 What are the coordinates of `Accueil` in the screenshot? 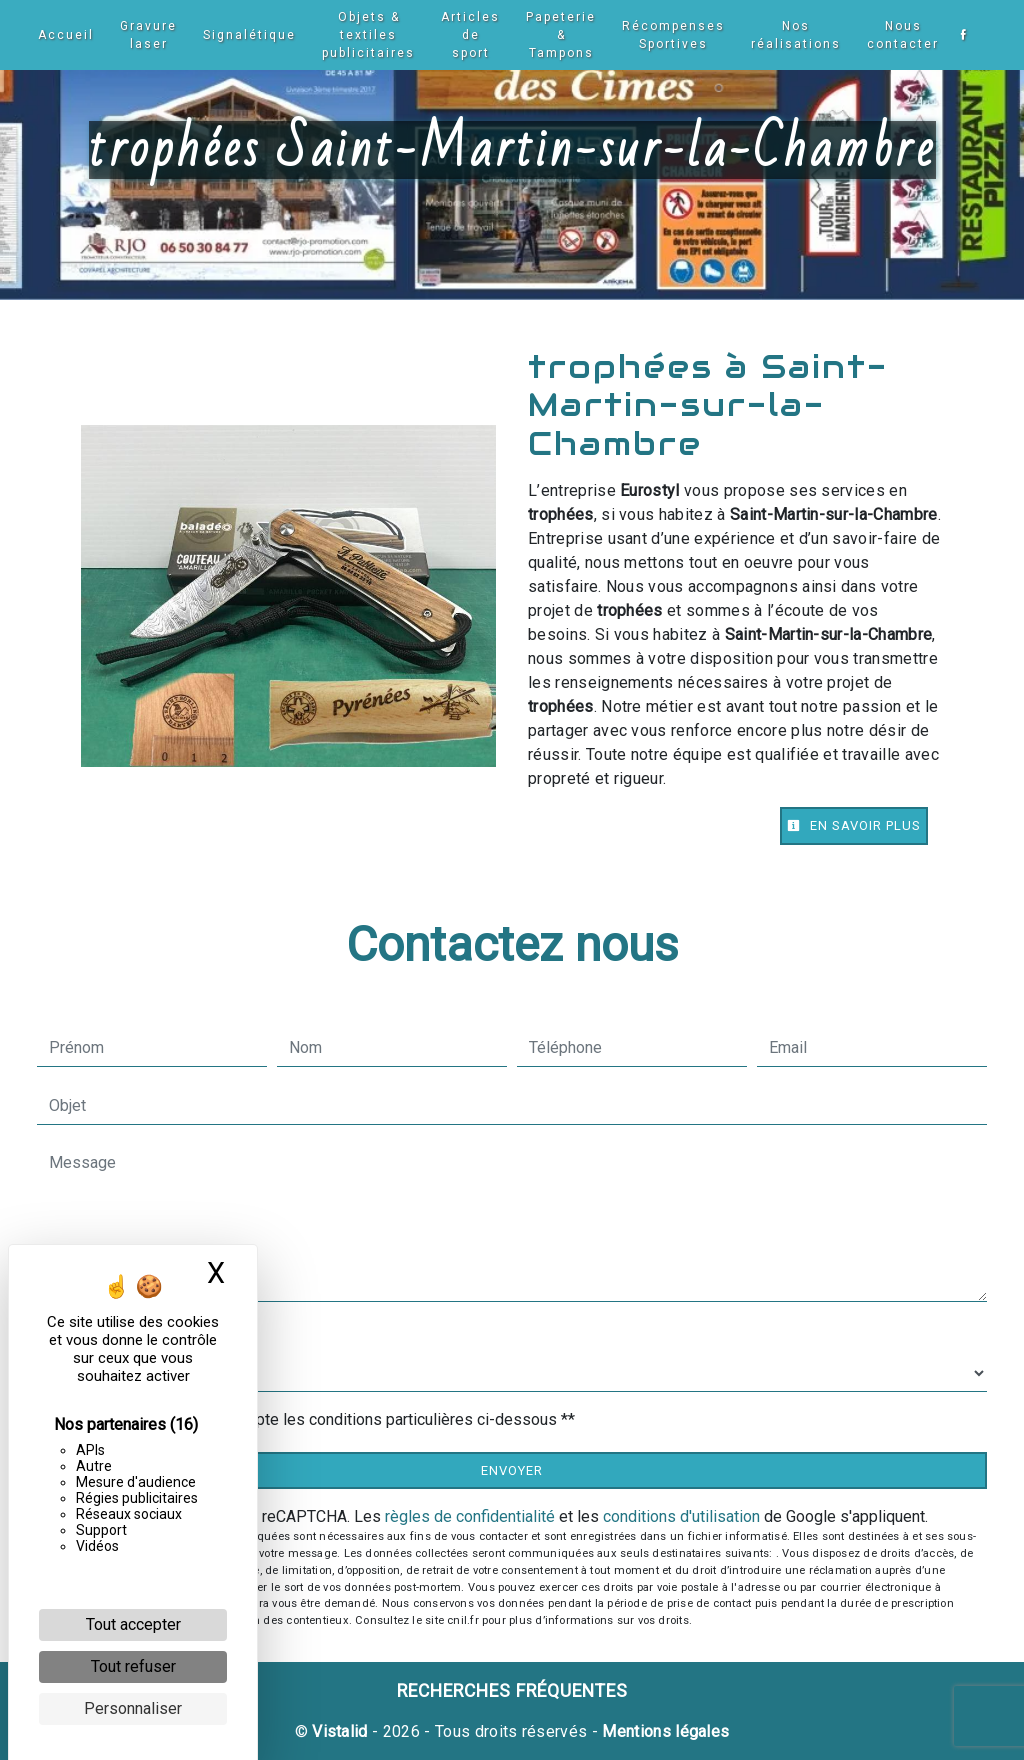 It's located at (64, 35).